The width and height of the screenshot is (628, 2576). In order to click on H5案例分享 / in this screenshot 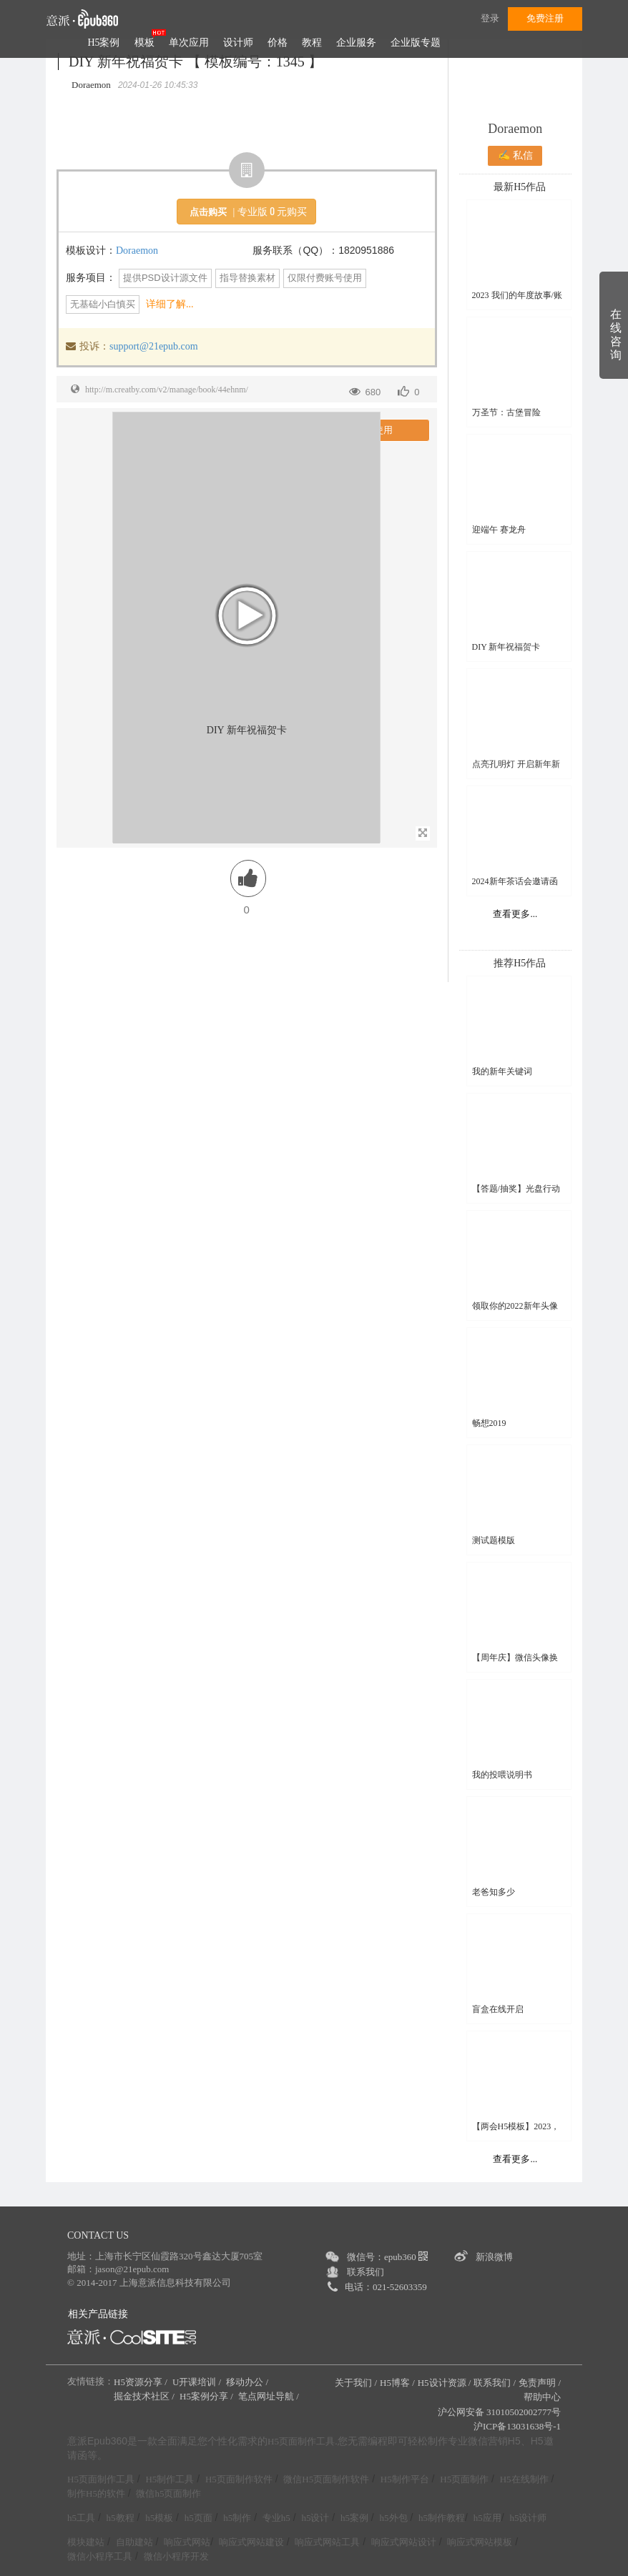, I will do `click(207, 2396)`.